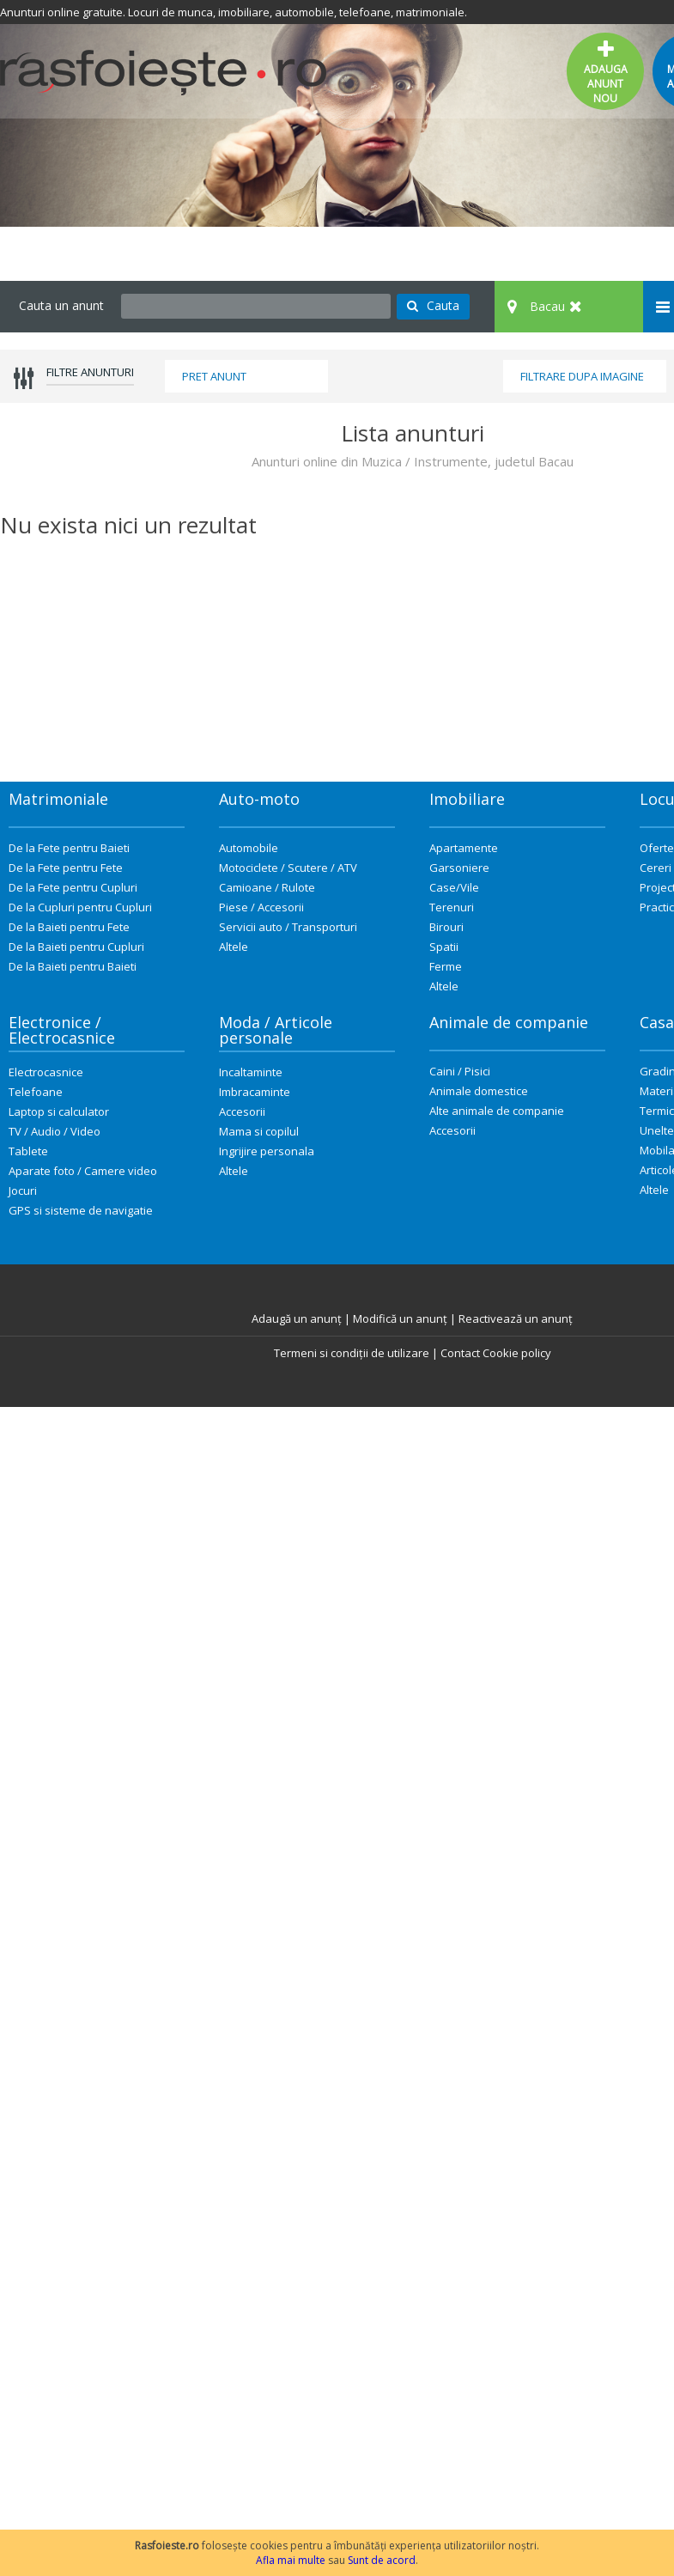 This screenshot has width=674, height=2576. Describe the element at coordinates (250, 1072) in the screenshot. I see `Incaltaminte` at that location.